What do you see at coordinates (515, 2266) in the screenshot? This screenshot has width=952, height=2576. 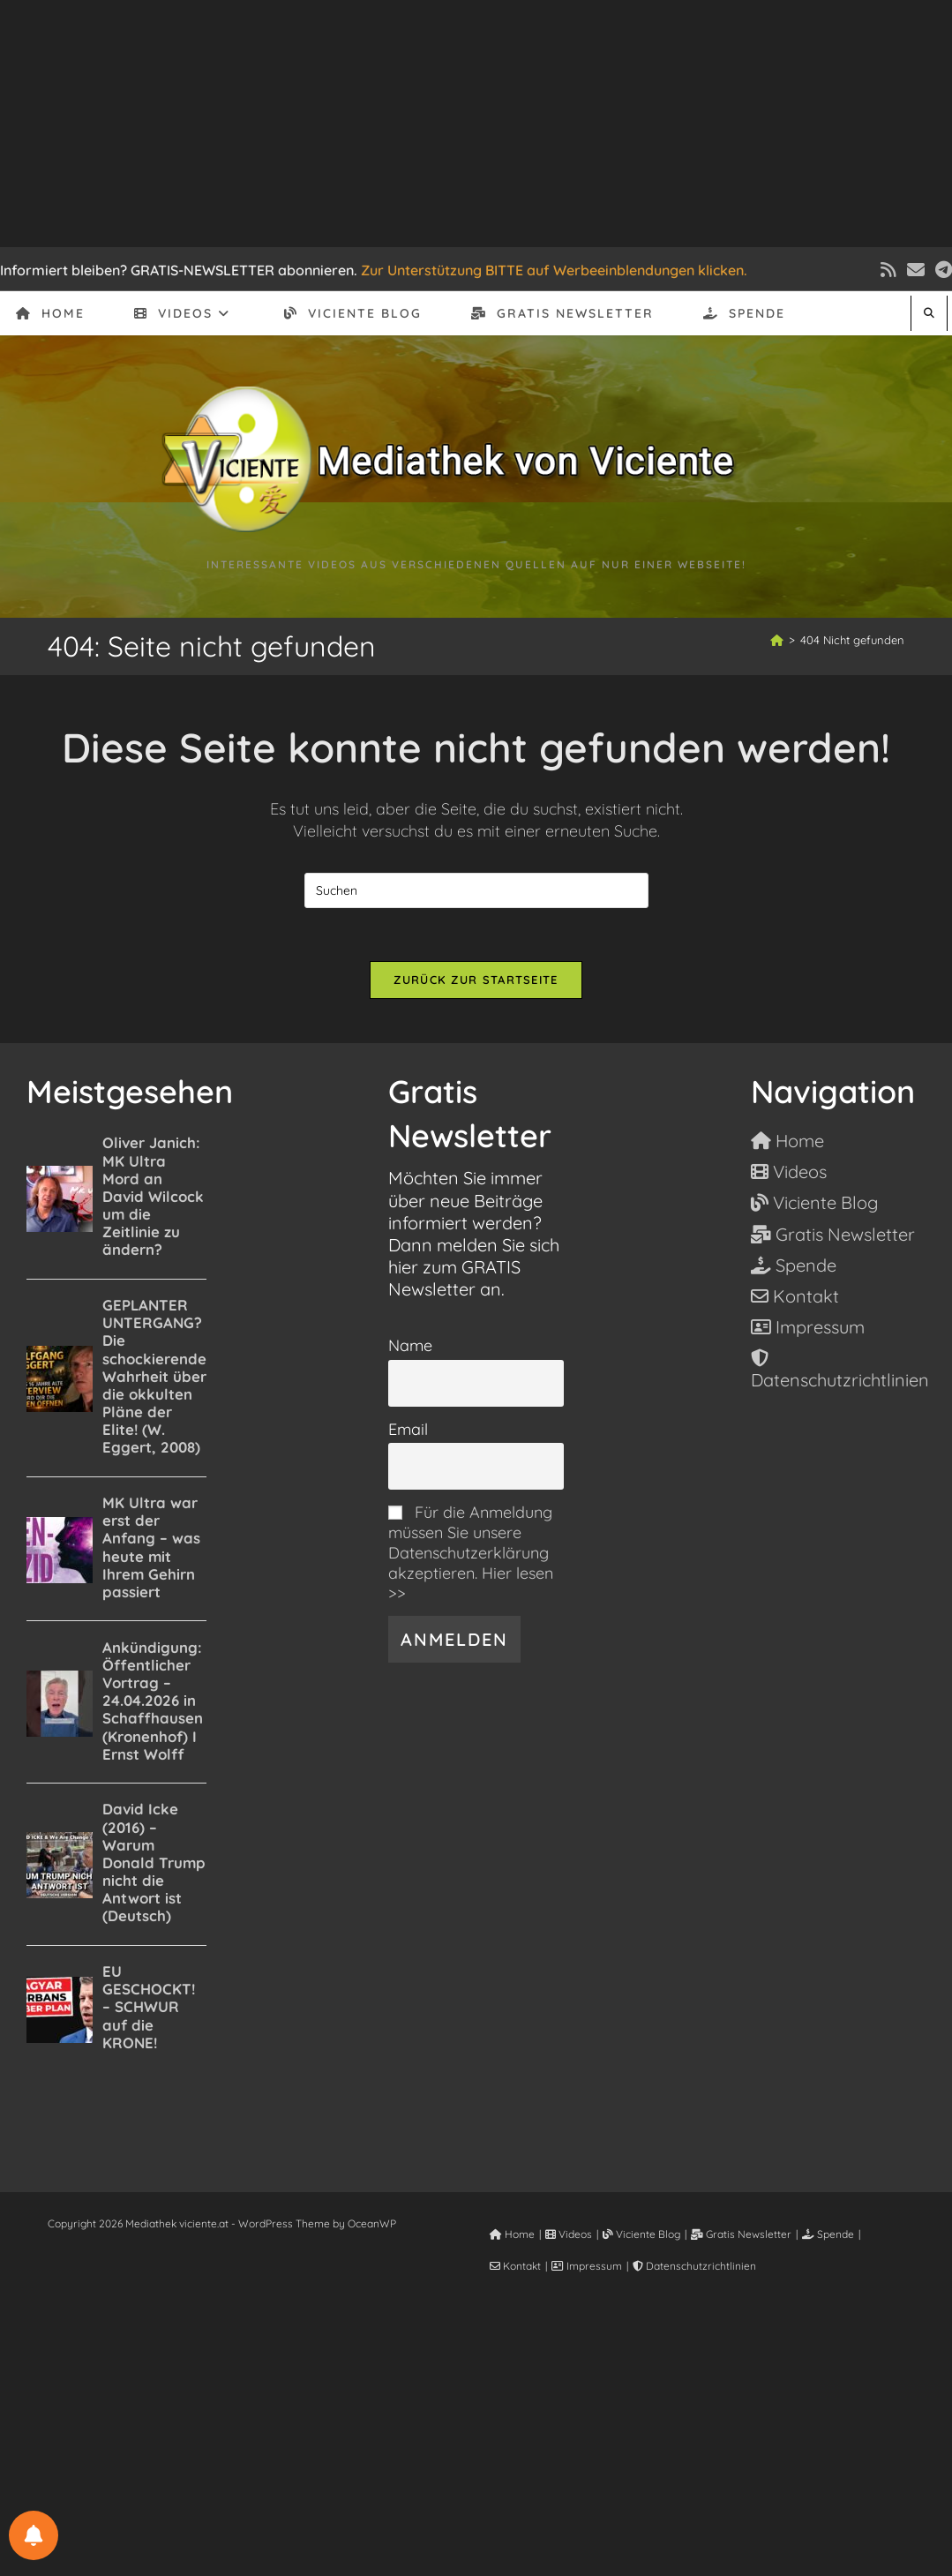 I see `Kontakt` at bounding box center [515, 2266].